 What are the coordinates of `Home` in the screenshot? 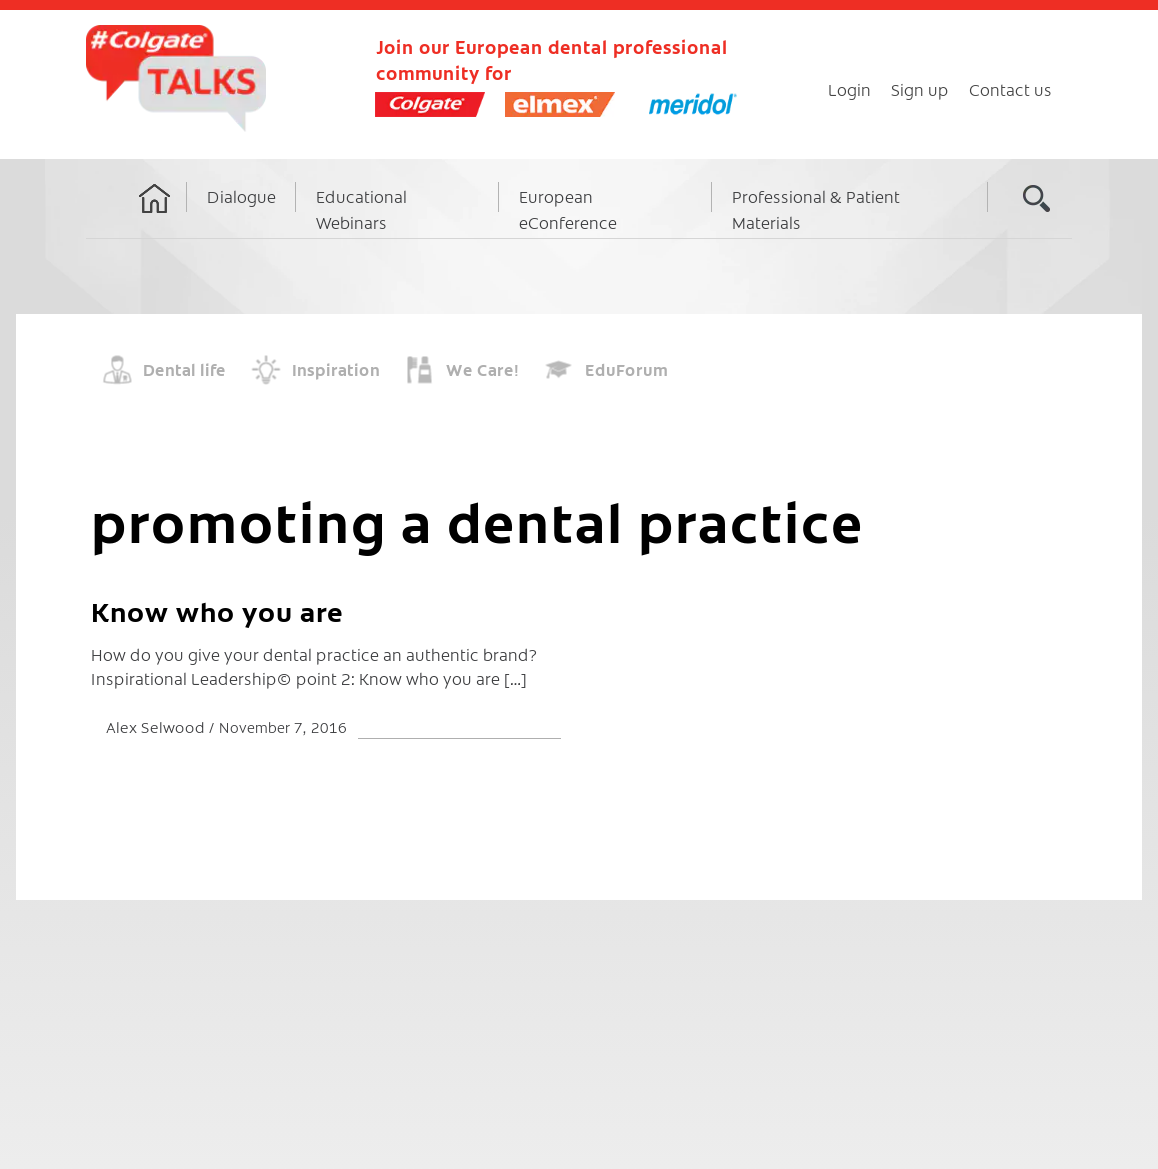 It's located at (155, 217).